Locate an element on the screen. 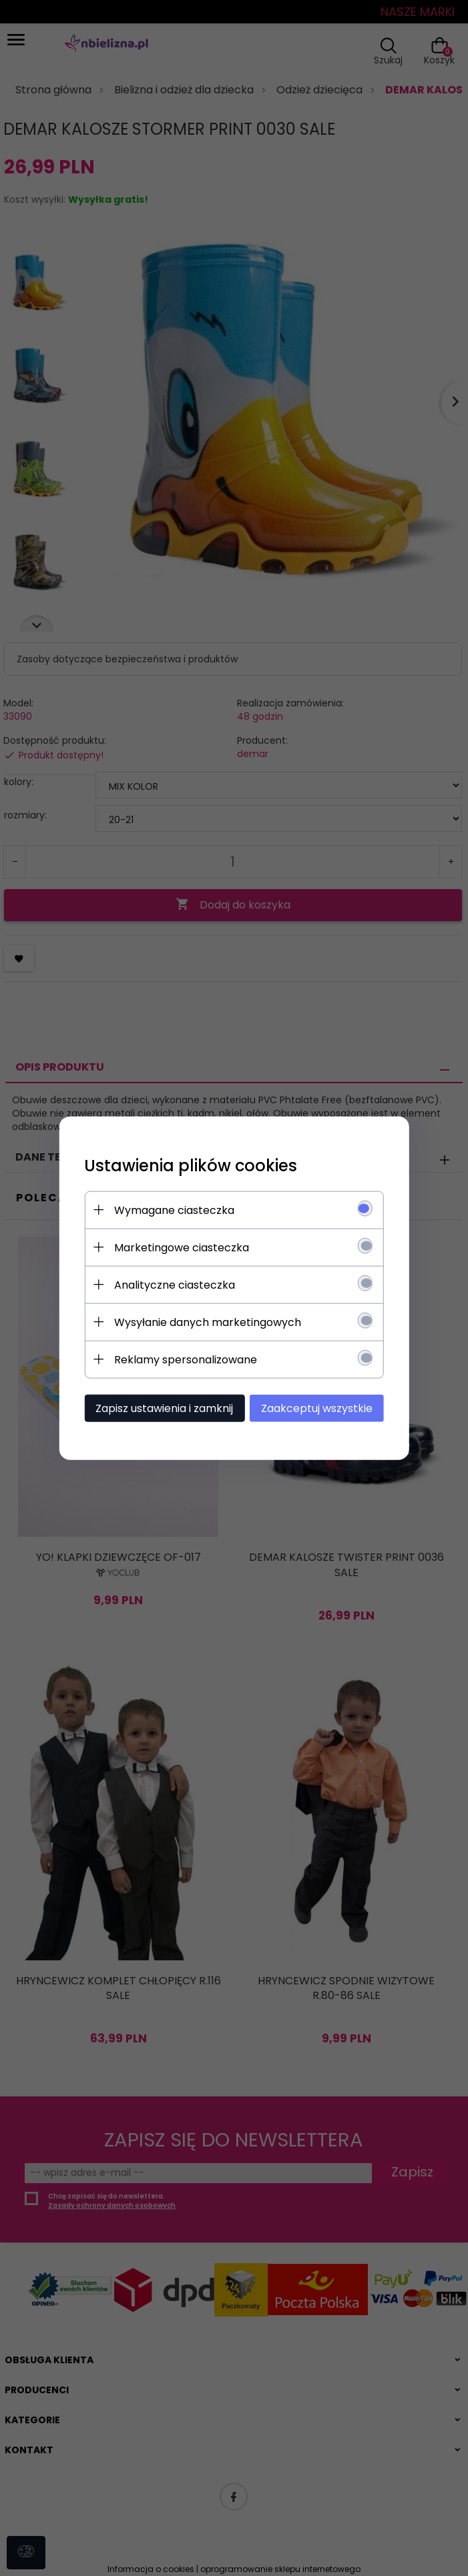 Image resolution: width=468 pixels, height=2576 pixels. Zaakceptuj wszystkie is located at coordinates (321, 1407).